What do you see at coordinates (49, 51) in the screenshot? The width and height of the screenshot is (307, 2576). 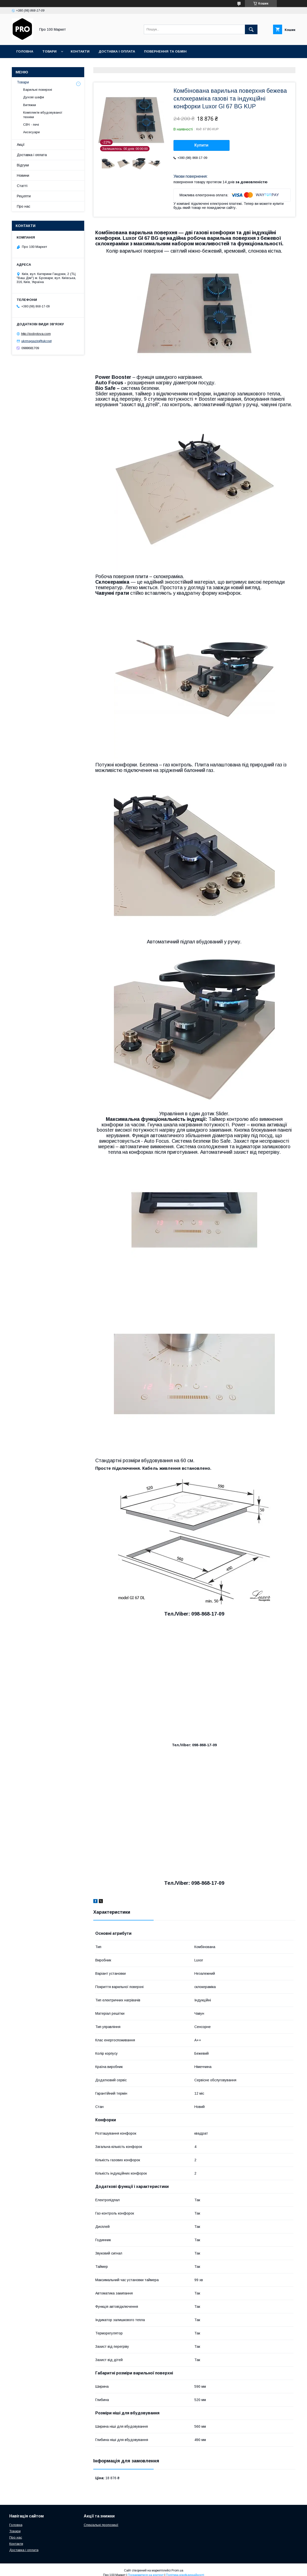 I see `Товари` at bounding box center [49, 51].